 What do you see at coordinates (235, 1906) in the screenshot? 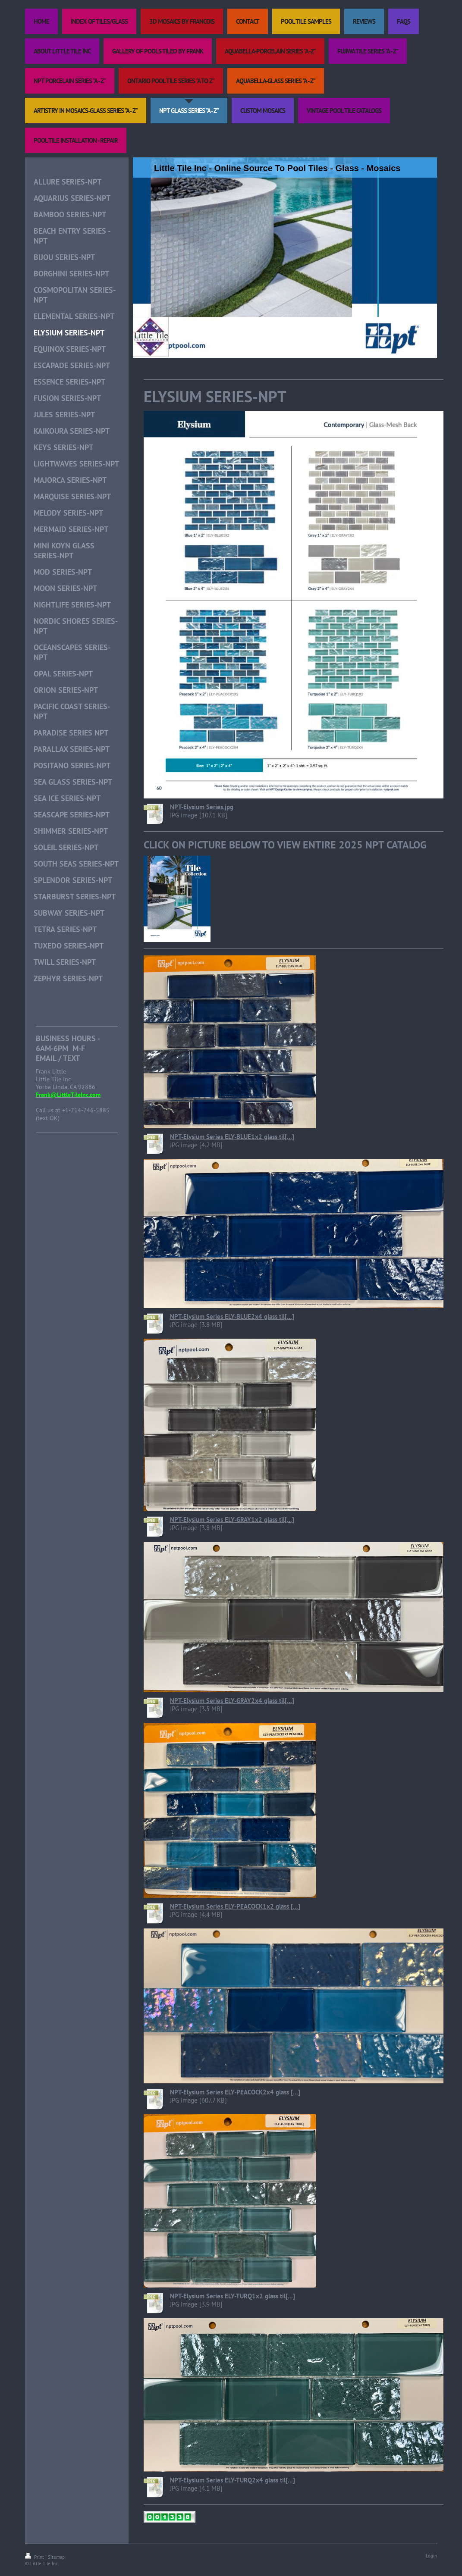
I see `NPT-Elysium Series ELY-PEACOCK1x2 glass [...]` at bounding box center [235, 1906].